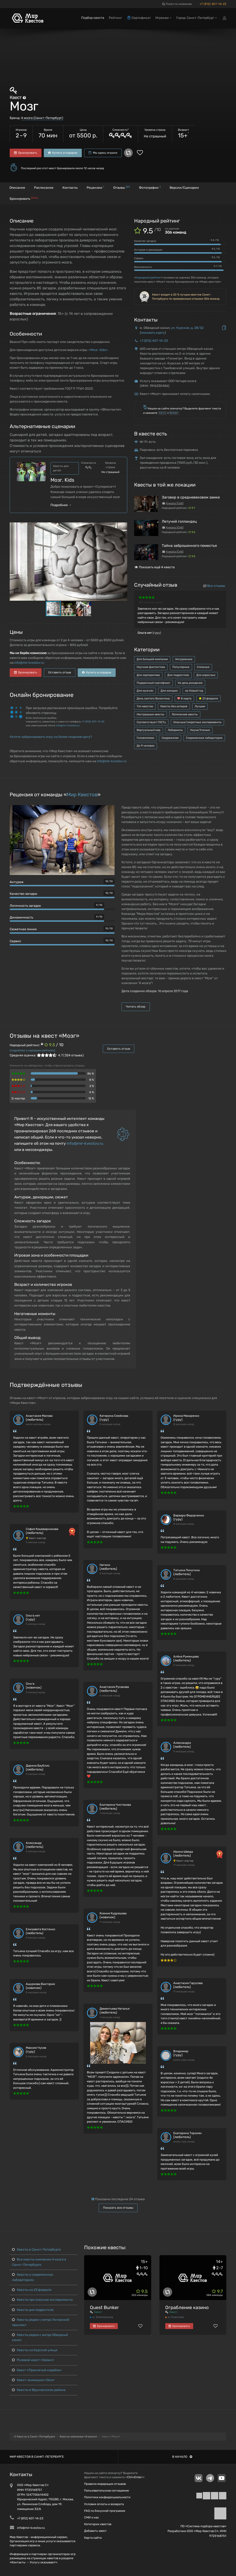  Describe the element at coordinates (33, 2380) in the screenshot. I see `Квест-анимация «Оно»` at that location.